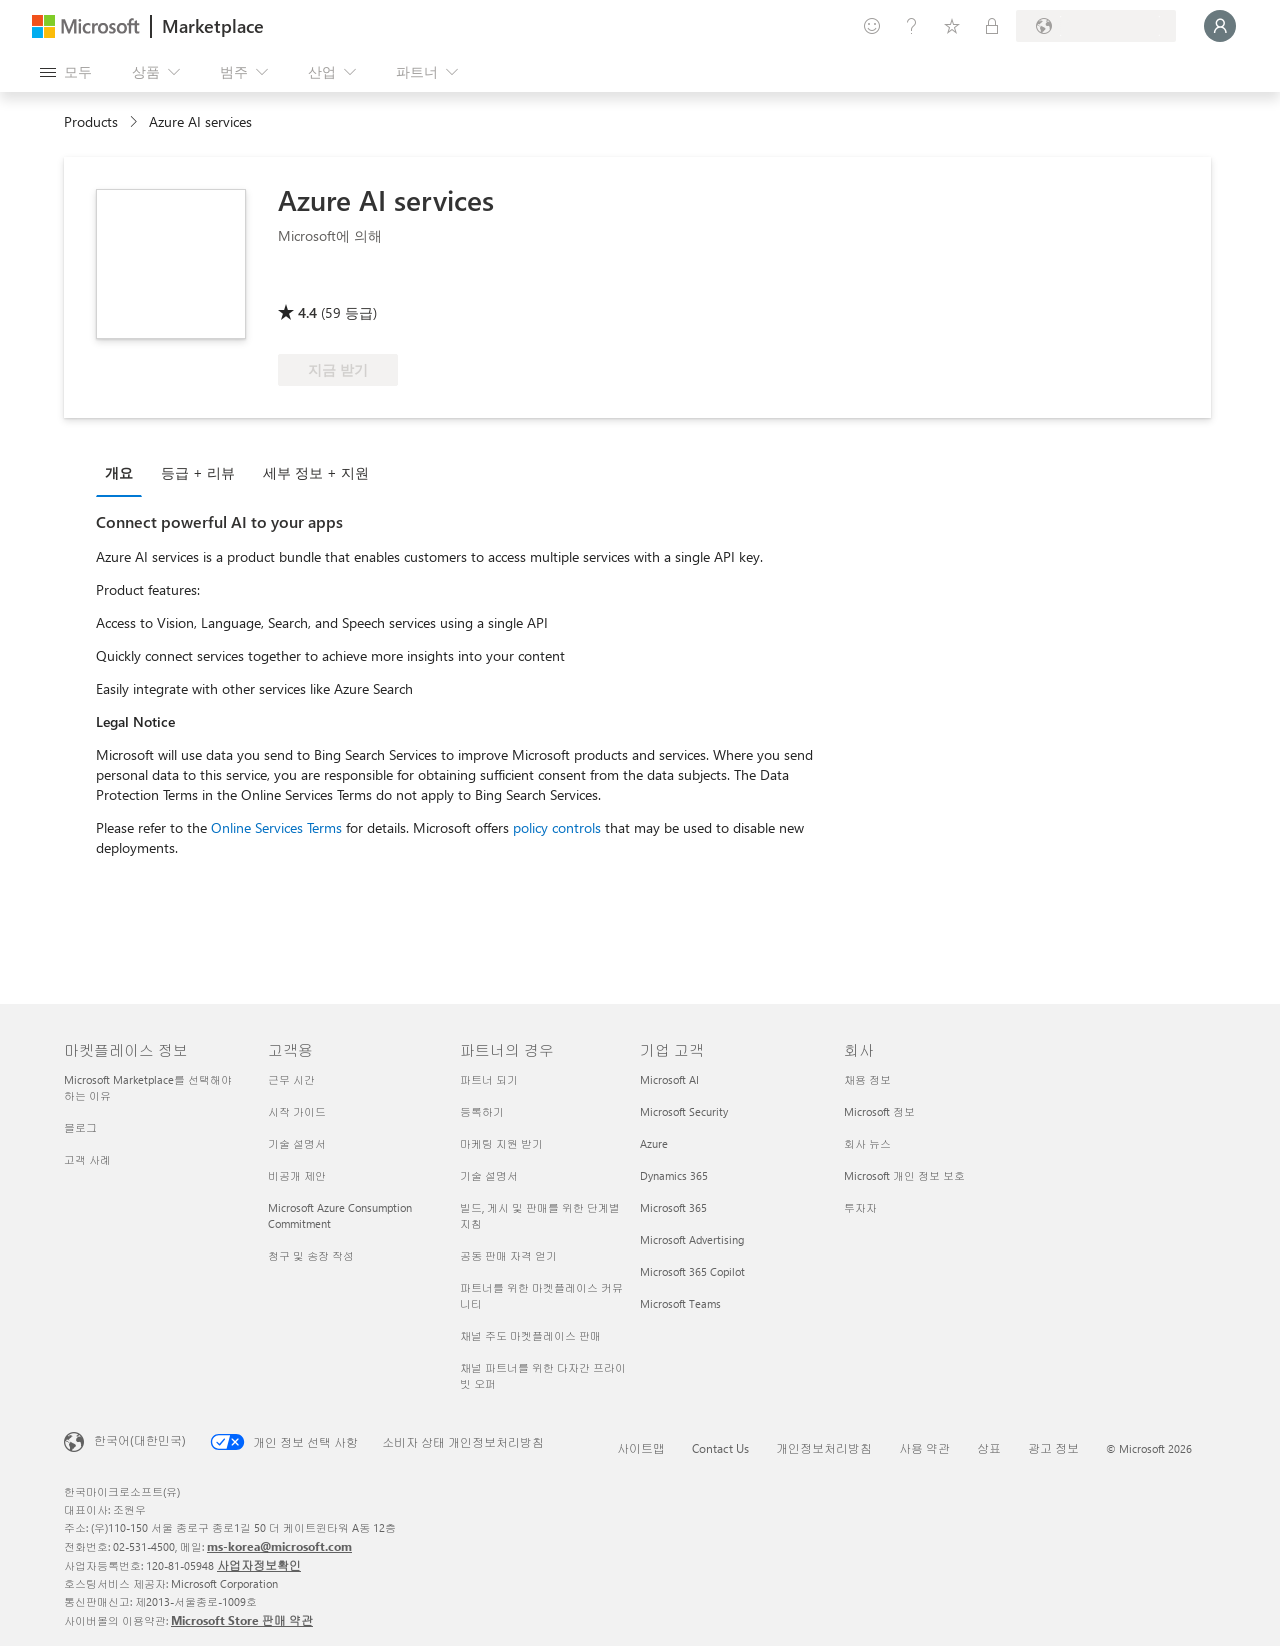  Describe the element at coordinates (692, 1239) in the screenshot. I see `Microsoft Advertising [Microsoft Advertising 기업 고객]` at that location.